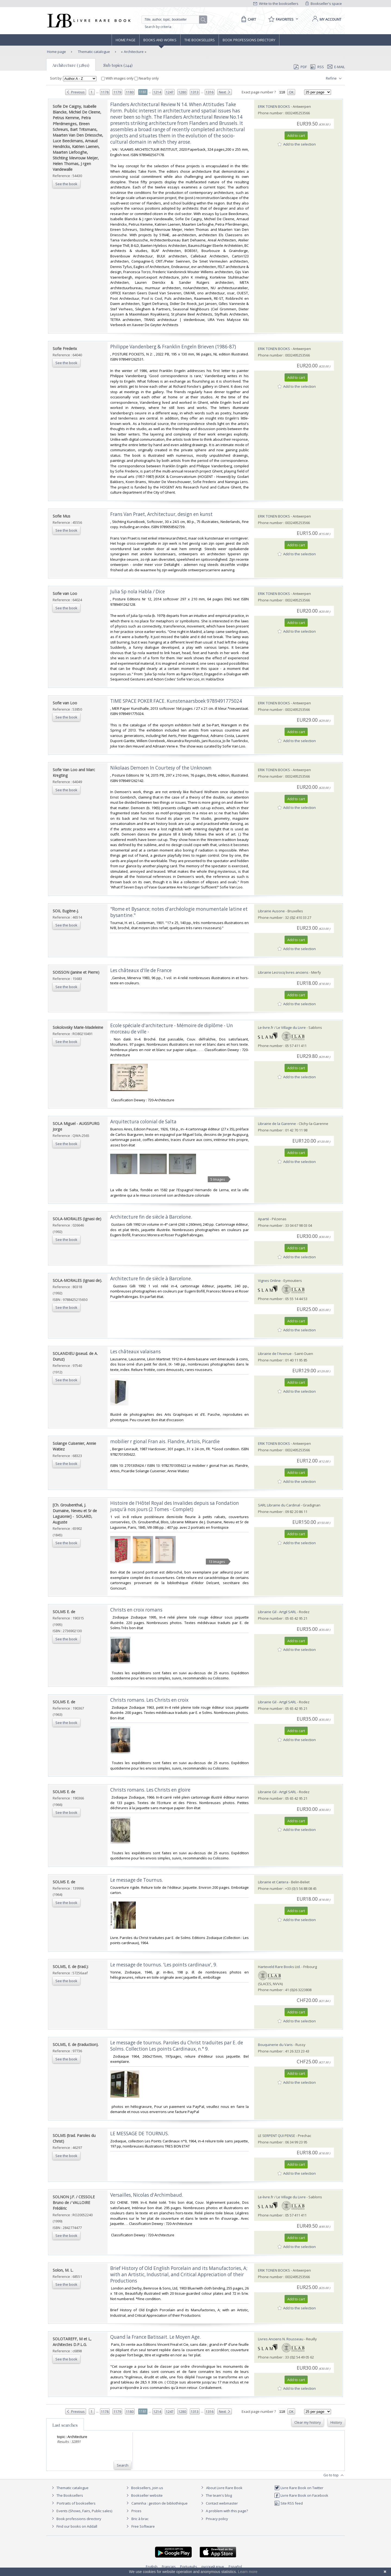 The height and width of the screenshot is (2576, 391). Describe the element at coordinates (280, 2339) in the screenshot. I see `Livres Anciens N. Rousseau` at that location.